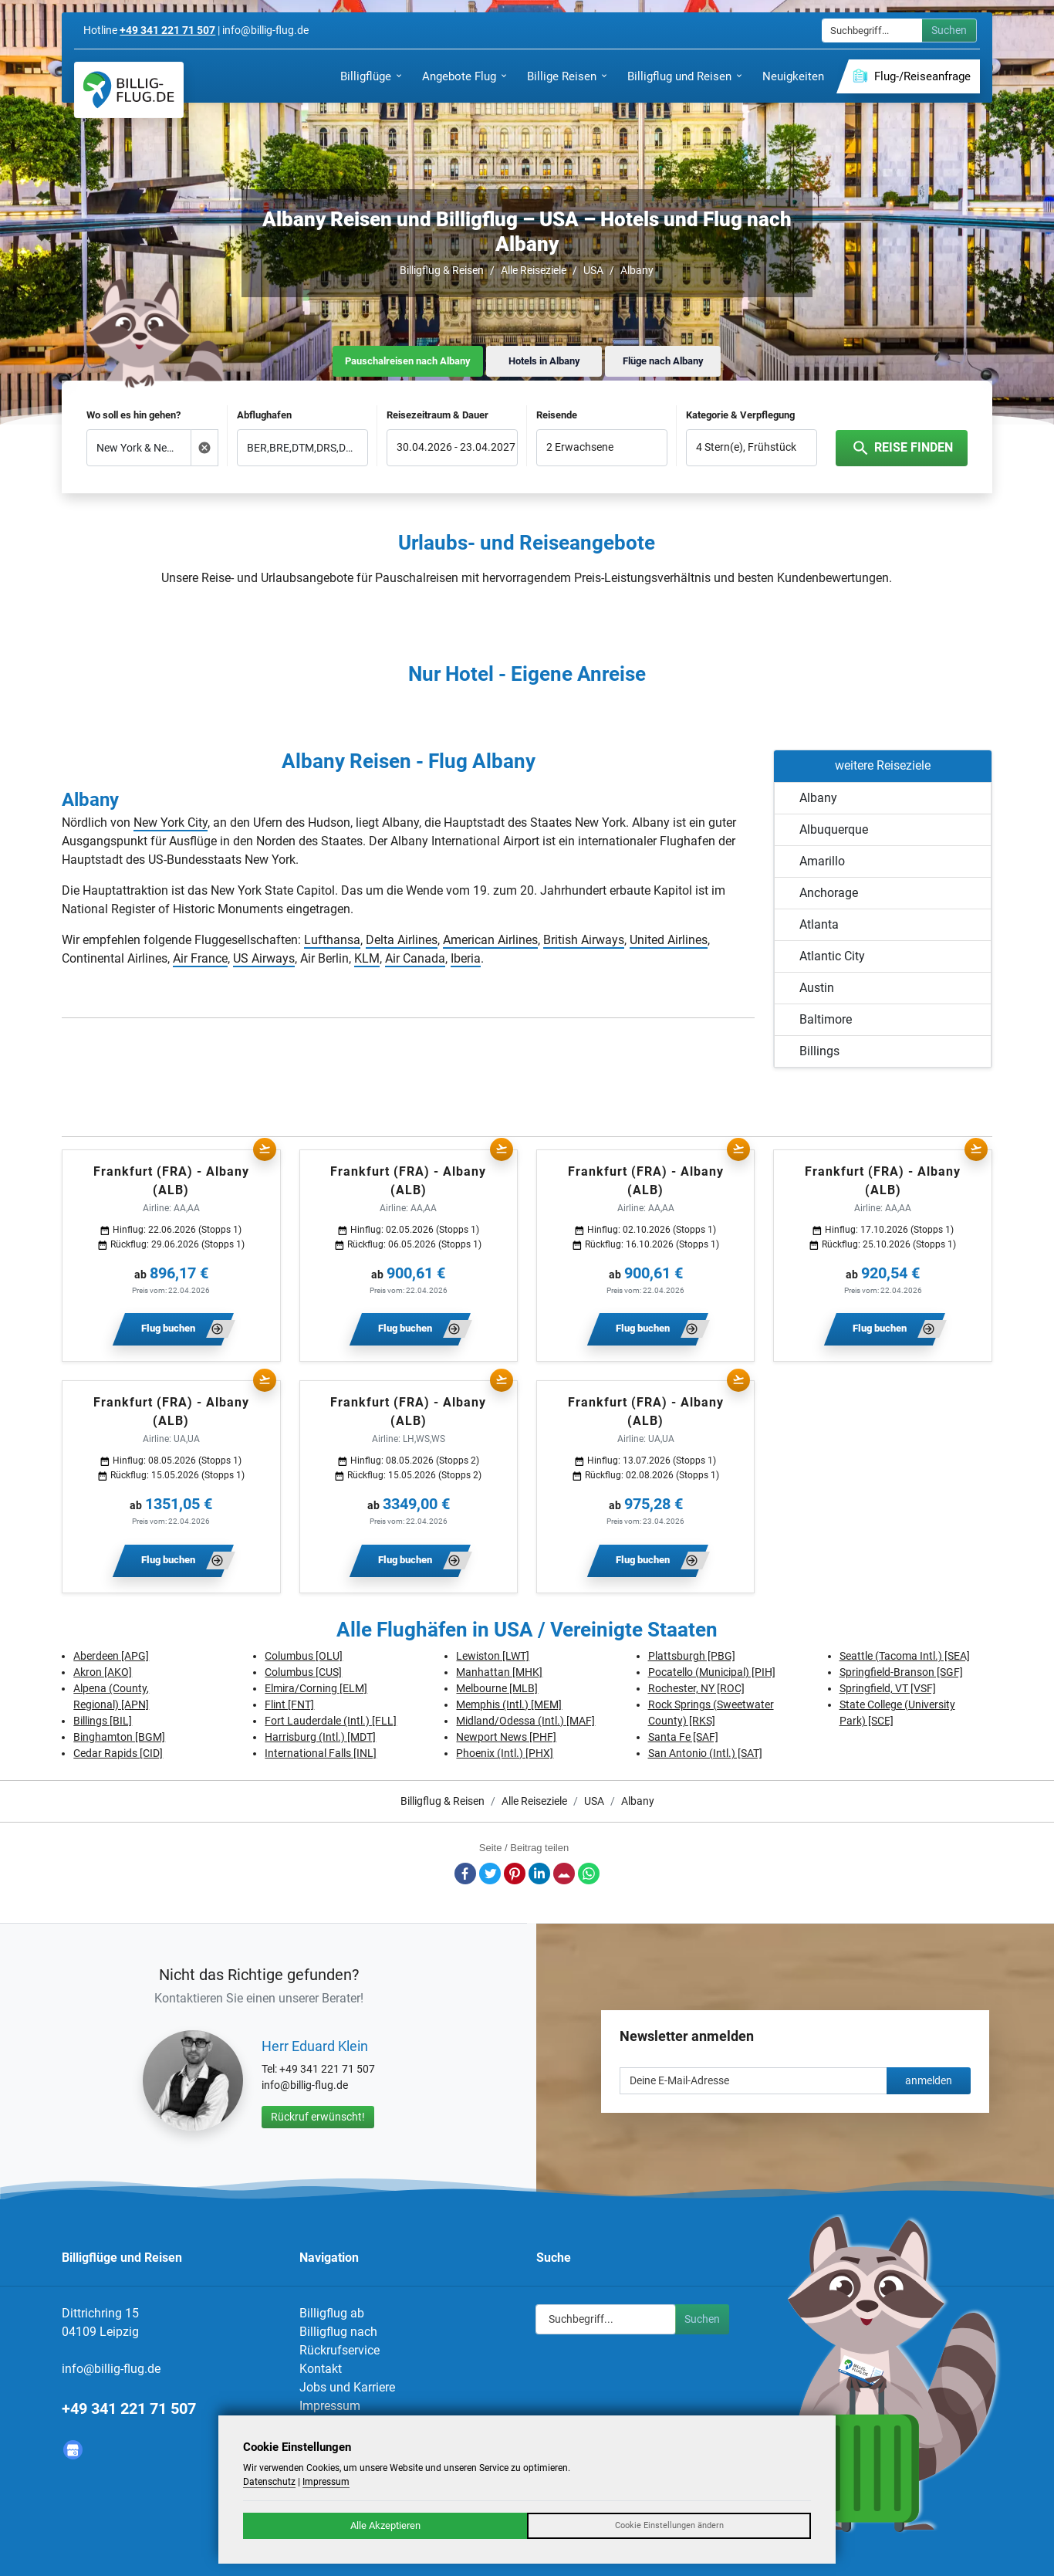 The width and height of the screenshot is (1054, 2576). What do you see at coordinates (119, 1737) in the screenshot?
I see `Binghamton [BGM]` at bounding box center [119, 1737].